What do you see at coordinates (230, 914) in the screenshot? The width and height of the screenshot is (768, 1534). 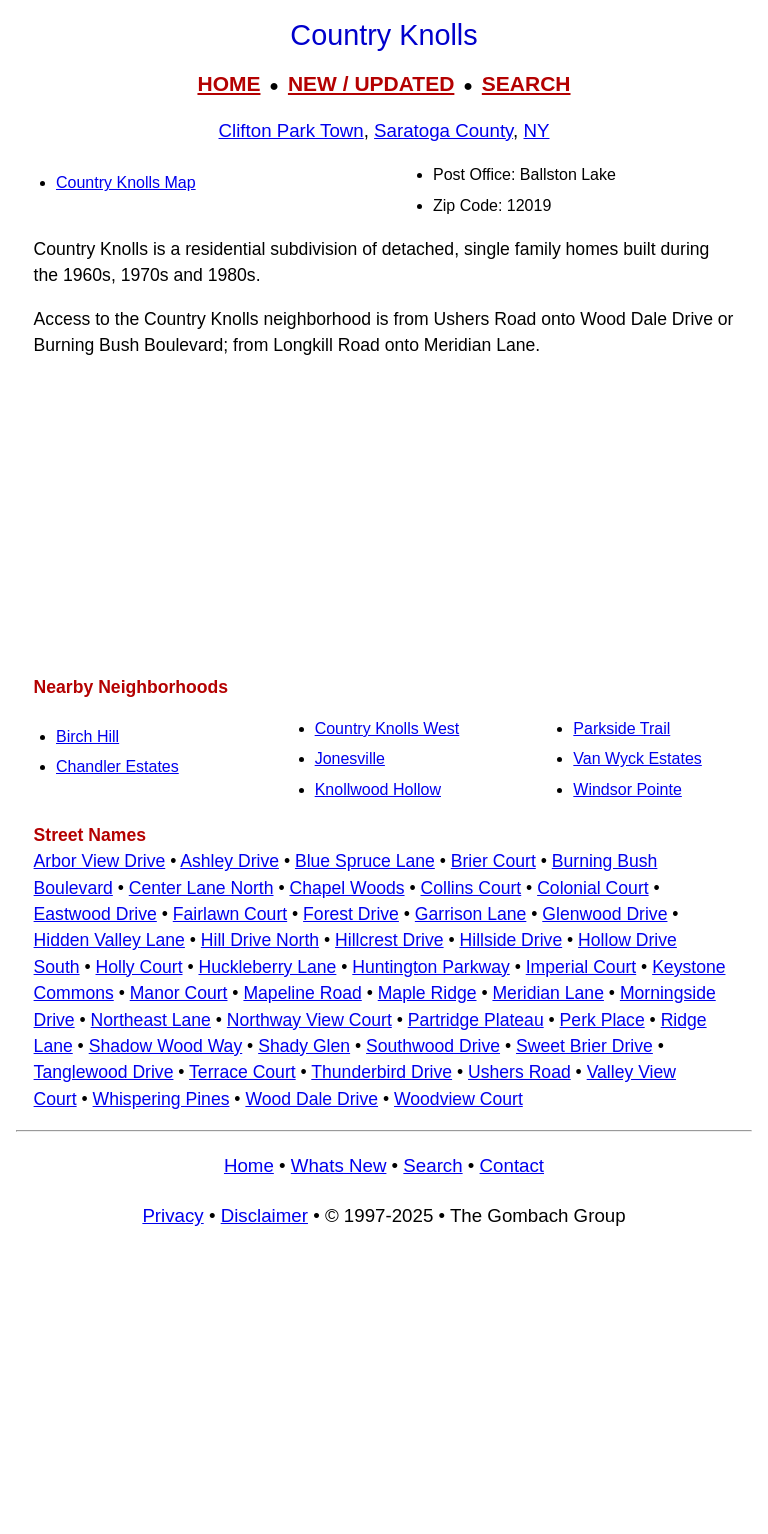 I see `Fairlawn Court` at bounding box center [230, 914].